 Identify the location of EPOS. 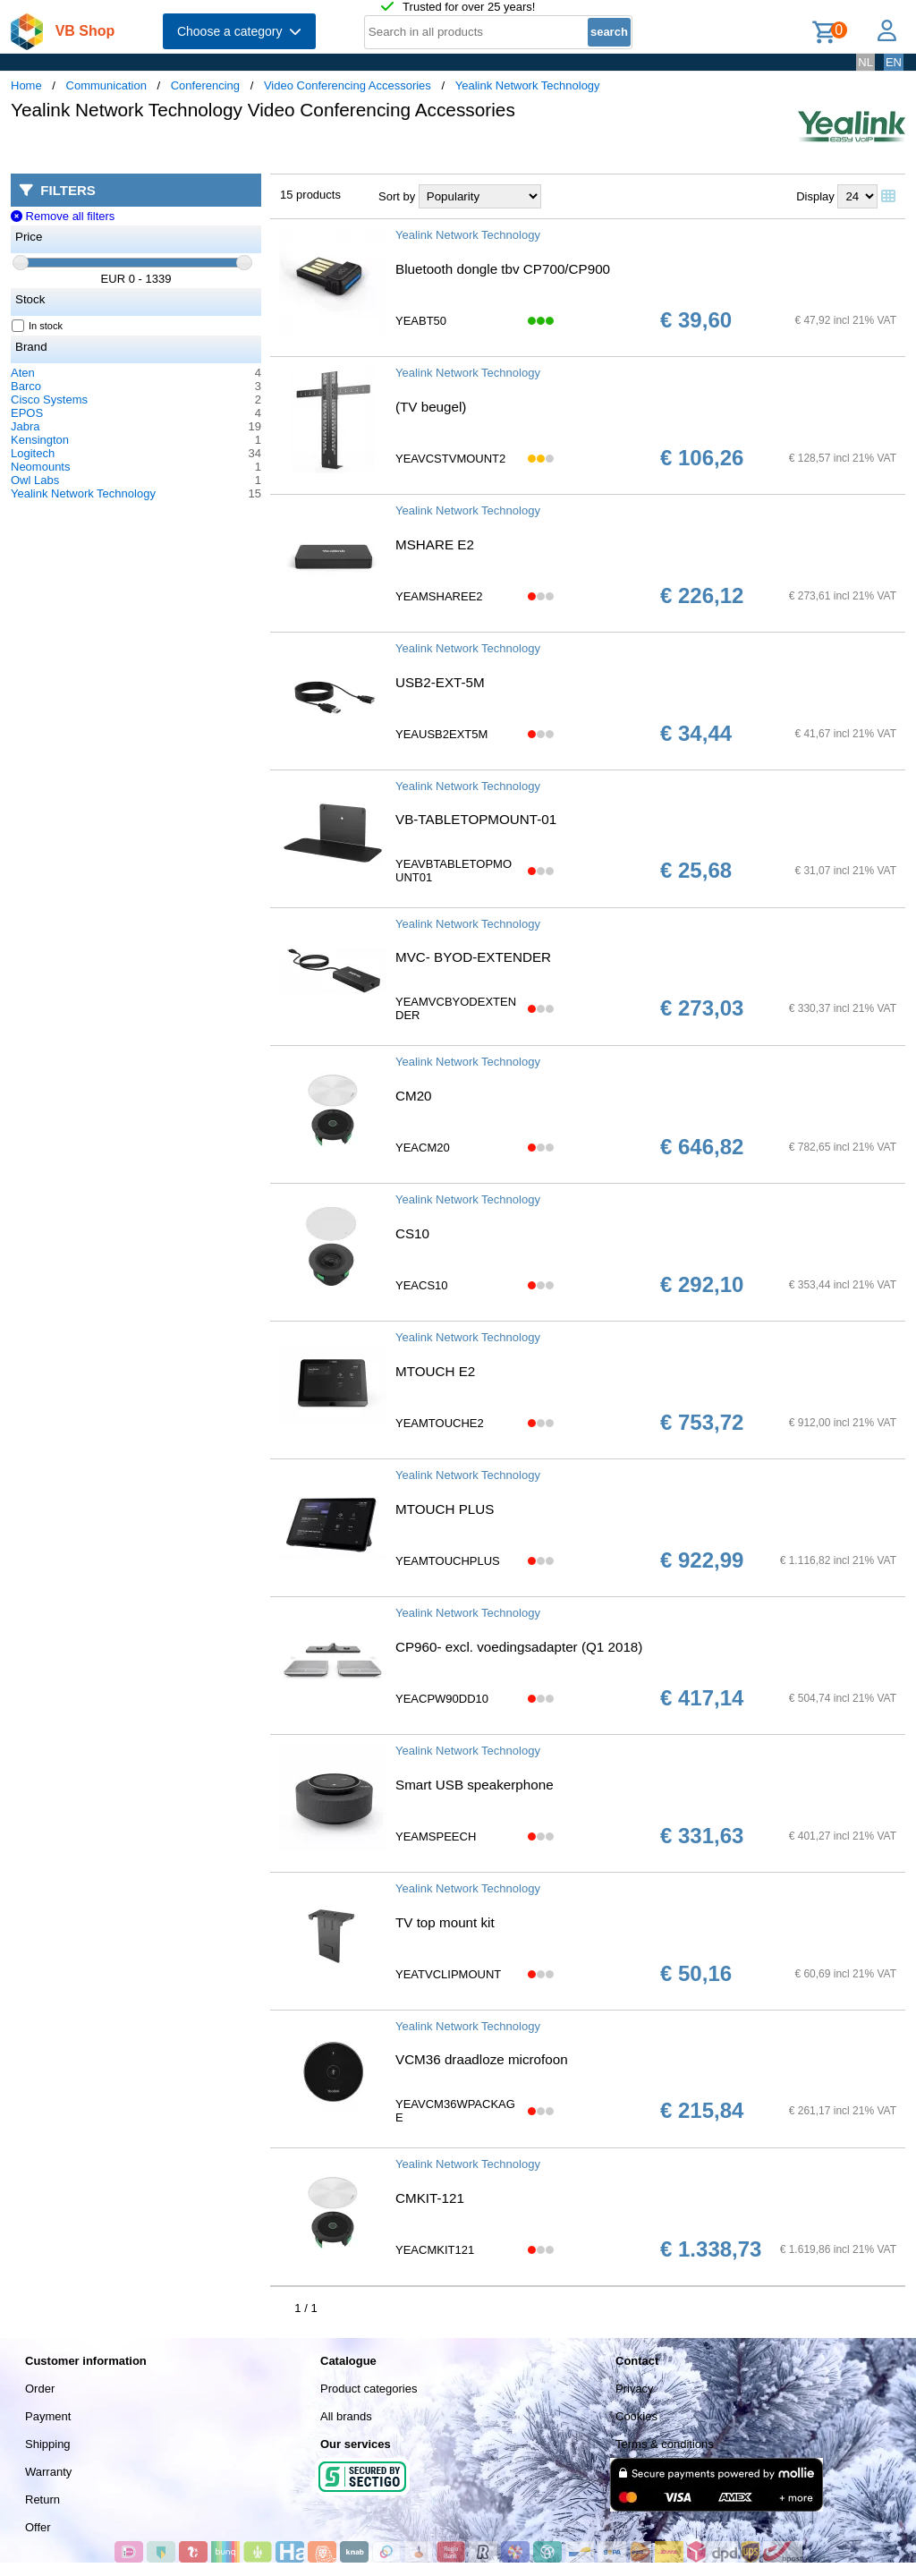
(27, 413).